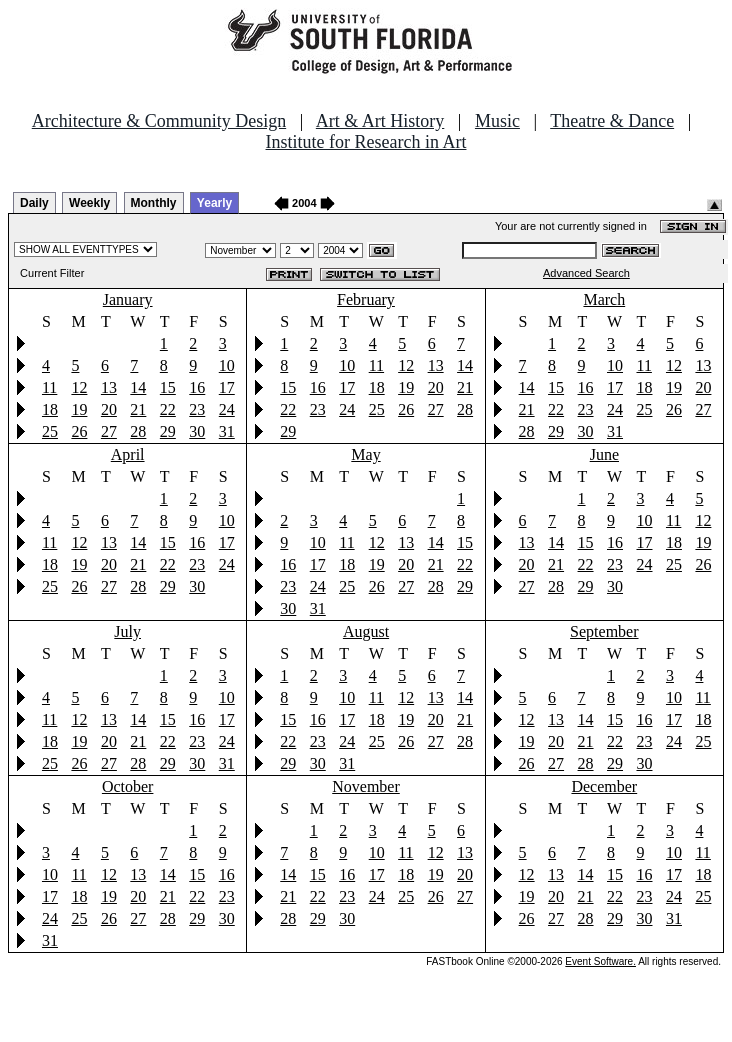  What do you see at coordinates (49, 387) in the screenshot?
I see `11` at bounding box center [49, 387].